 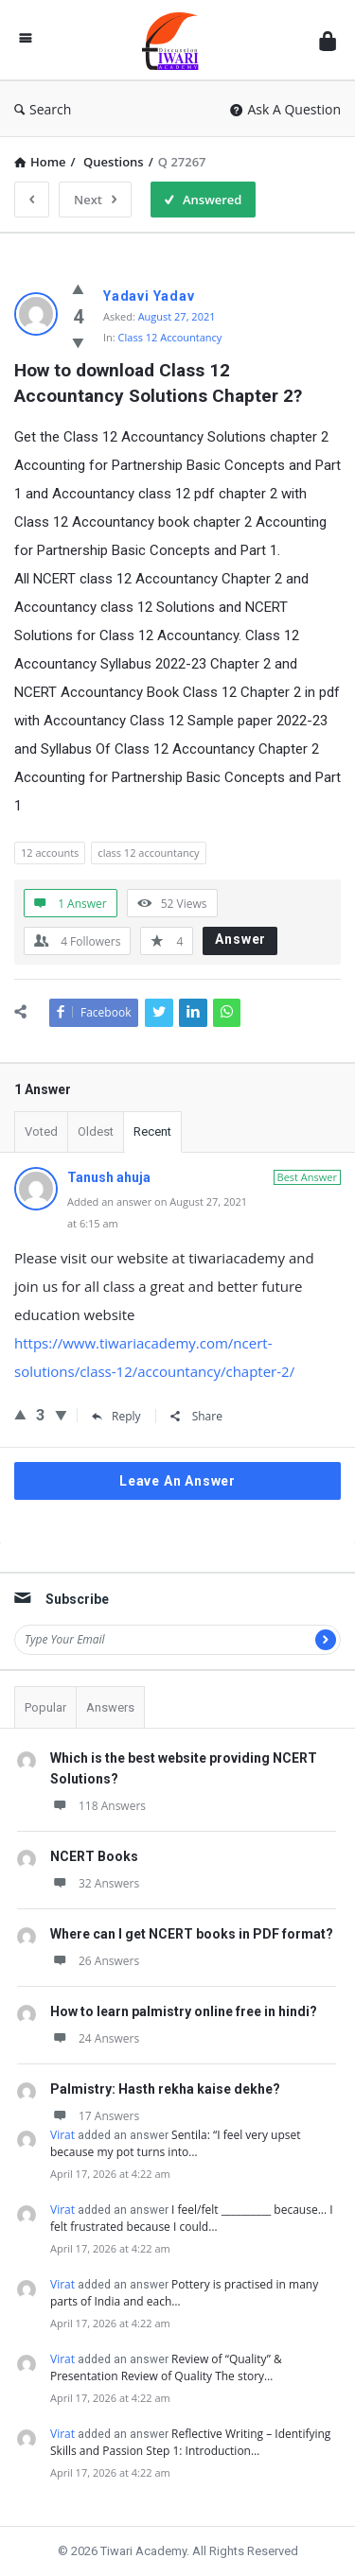 What do you see at coordinates (62, 2135) in the screenshot?
I see `Virat` at bounding box center [62, 2135].